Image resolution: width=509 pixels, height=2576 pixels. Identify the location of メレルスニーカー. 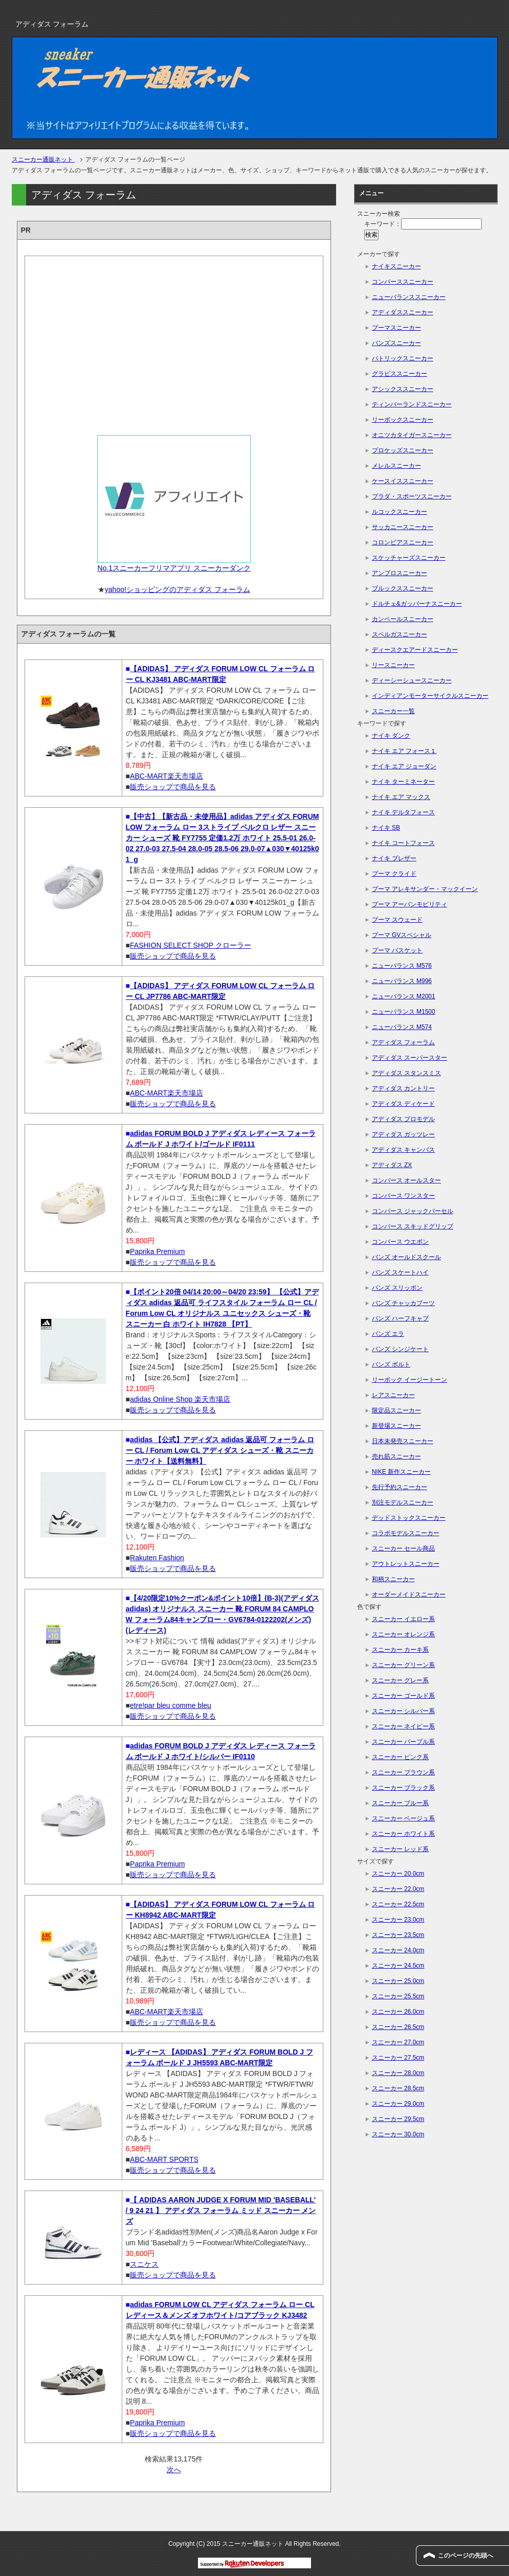
(396, 465).